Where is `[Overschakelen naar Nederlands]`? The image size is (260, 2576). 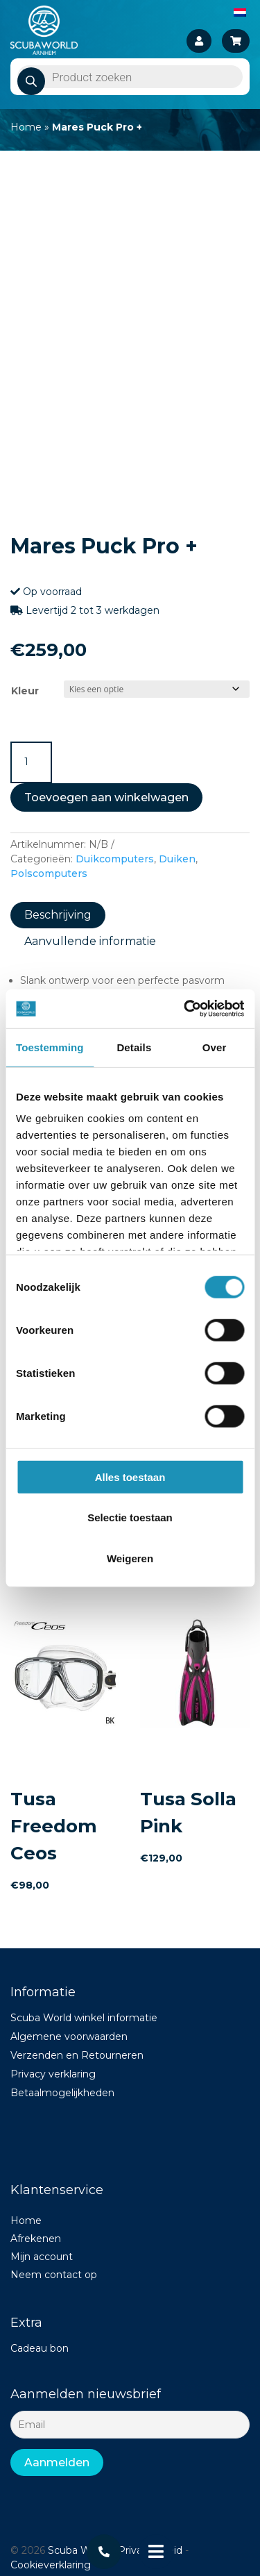
[Overschakelen naar Nederlands] is located at coordinates (240, 11).